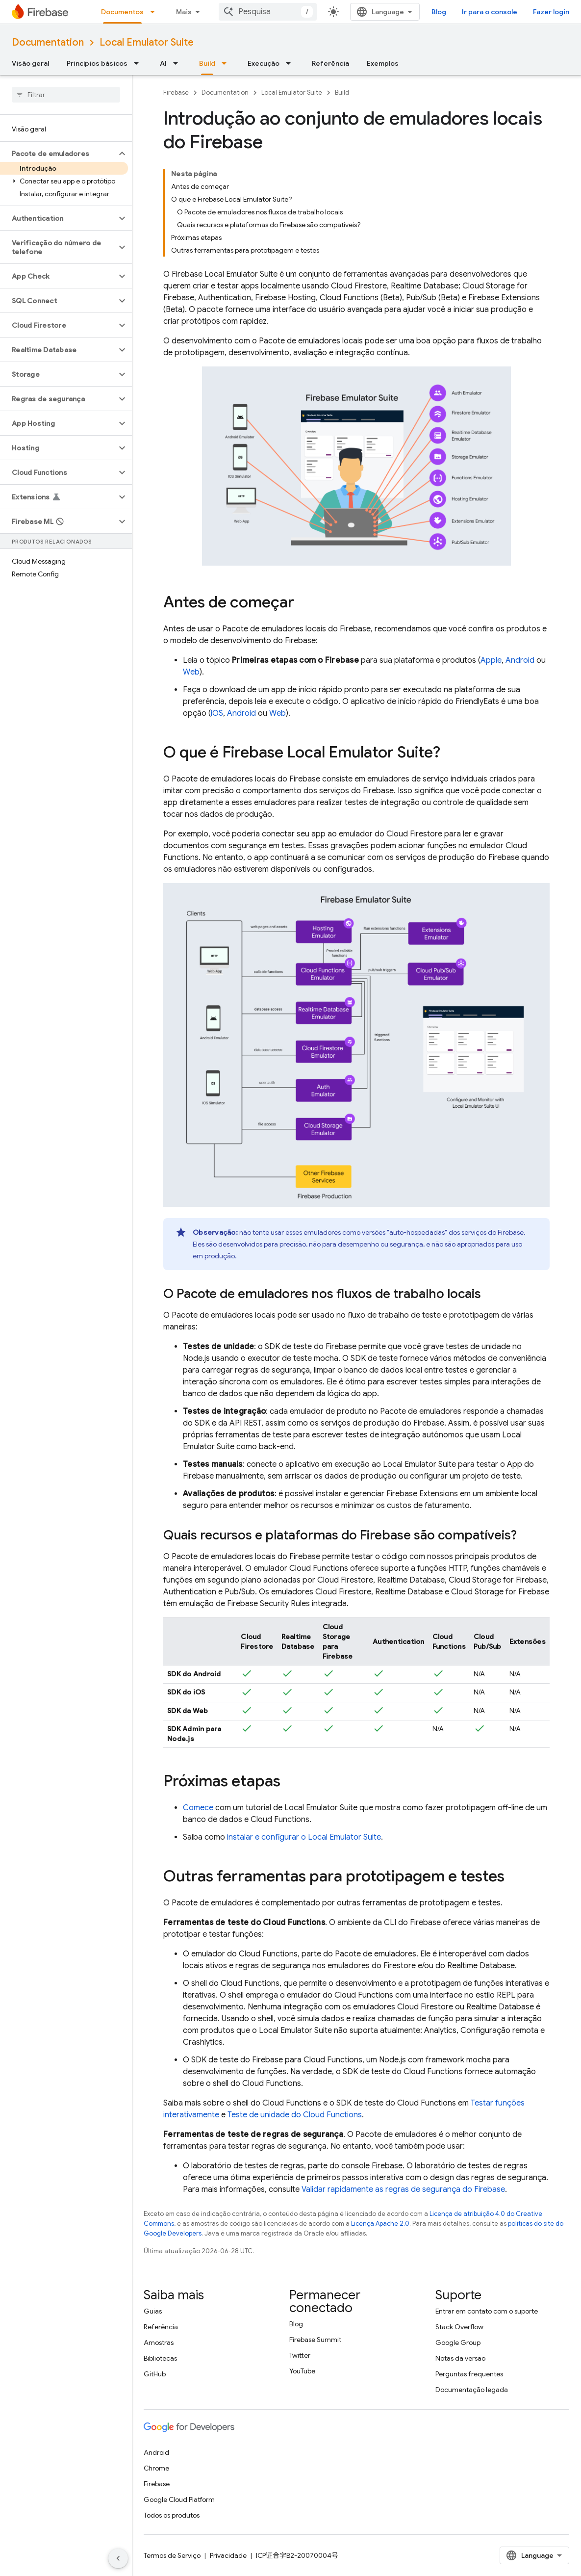  Describe the element at coordinates (438, 11) in the screenshot. I see `Blog` at that location.